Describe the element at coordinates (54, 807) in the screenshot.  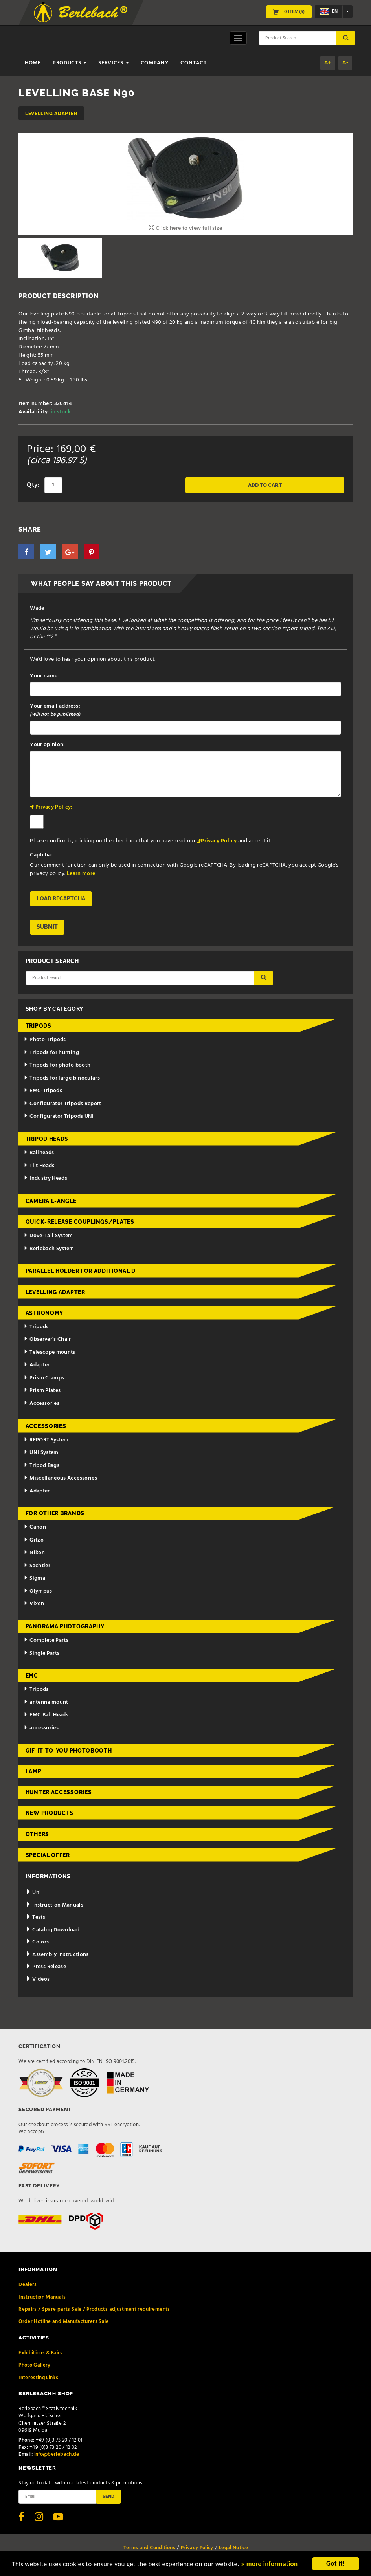
I see `Privacy Policy:` at that location.